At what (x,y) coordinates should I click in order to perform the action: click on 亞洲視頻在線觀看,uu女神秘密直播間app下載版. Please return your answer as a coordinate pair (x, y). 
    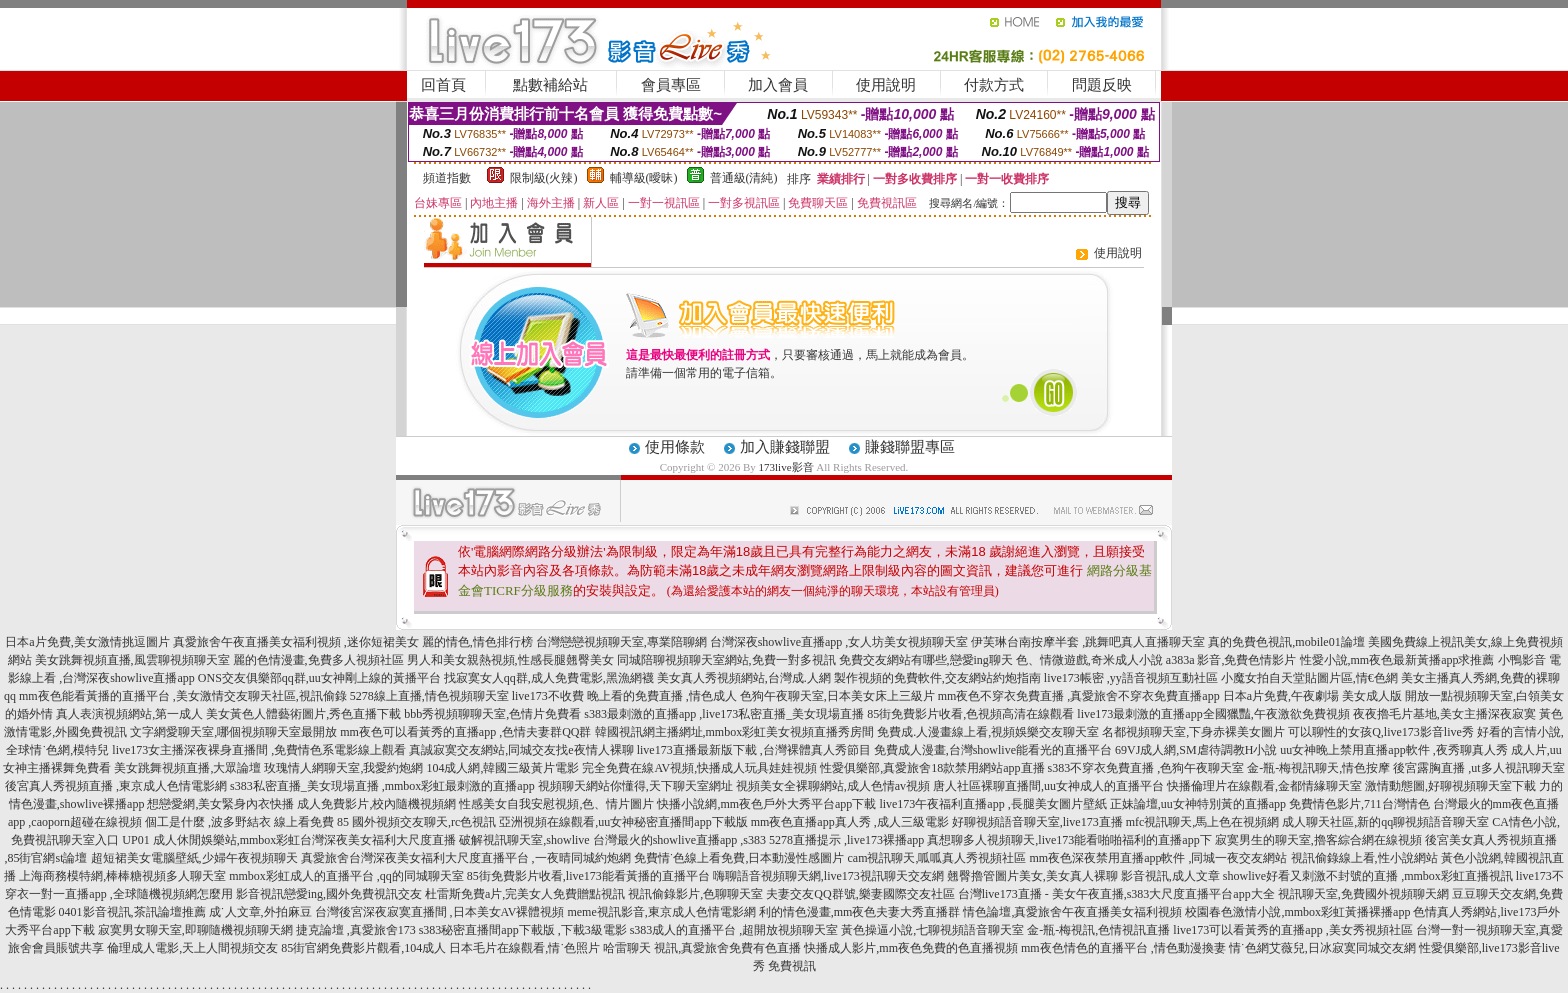
    Looking at the image, I should click on (623, 822).